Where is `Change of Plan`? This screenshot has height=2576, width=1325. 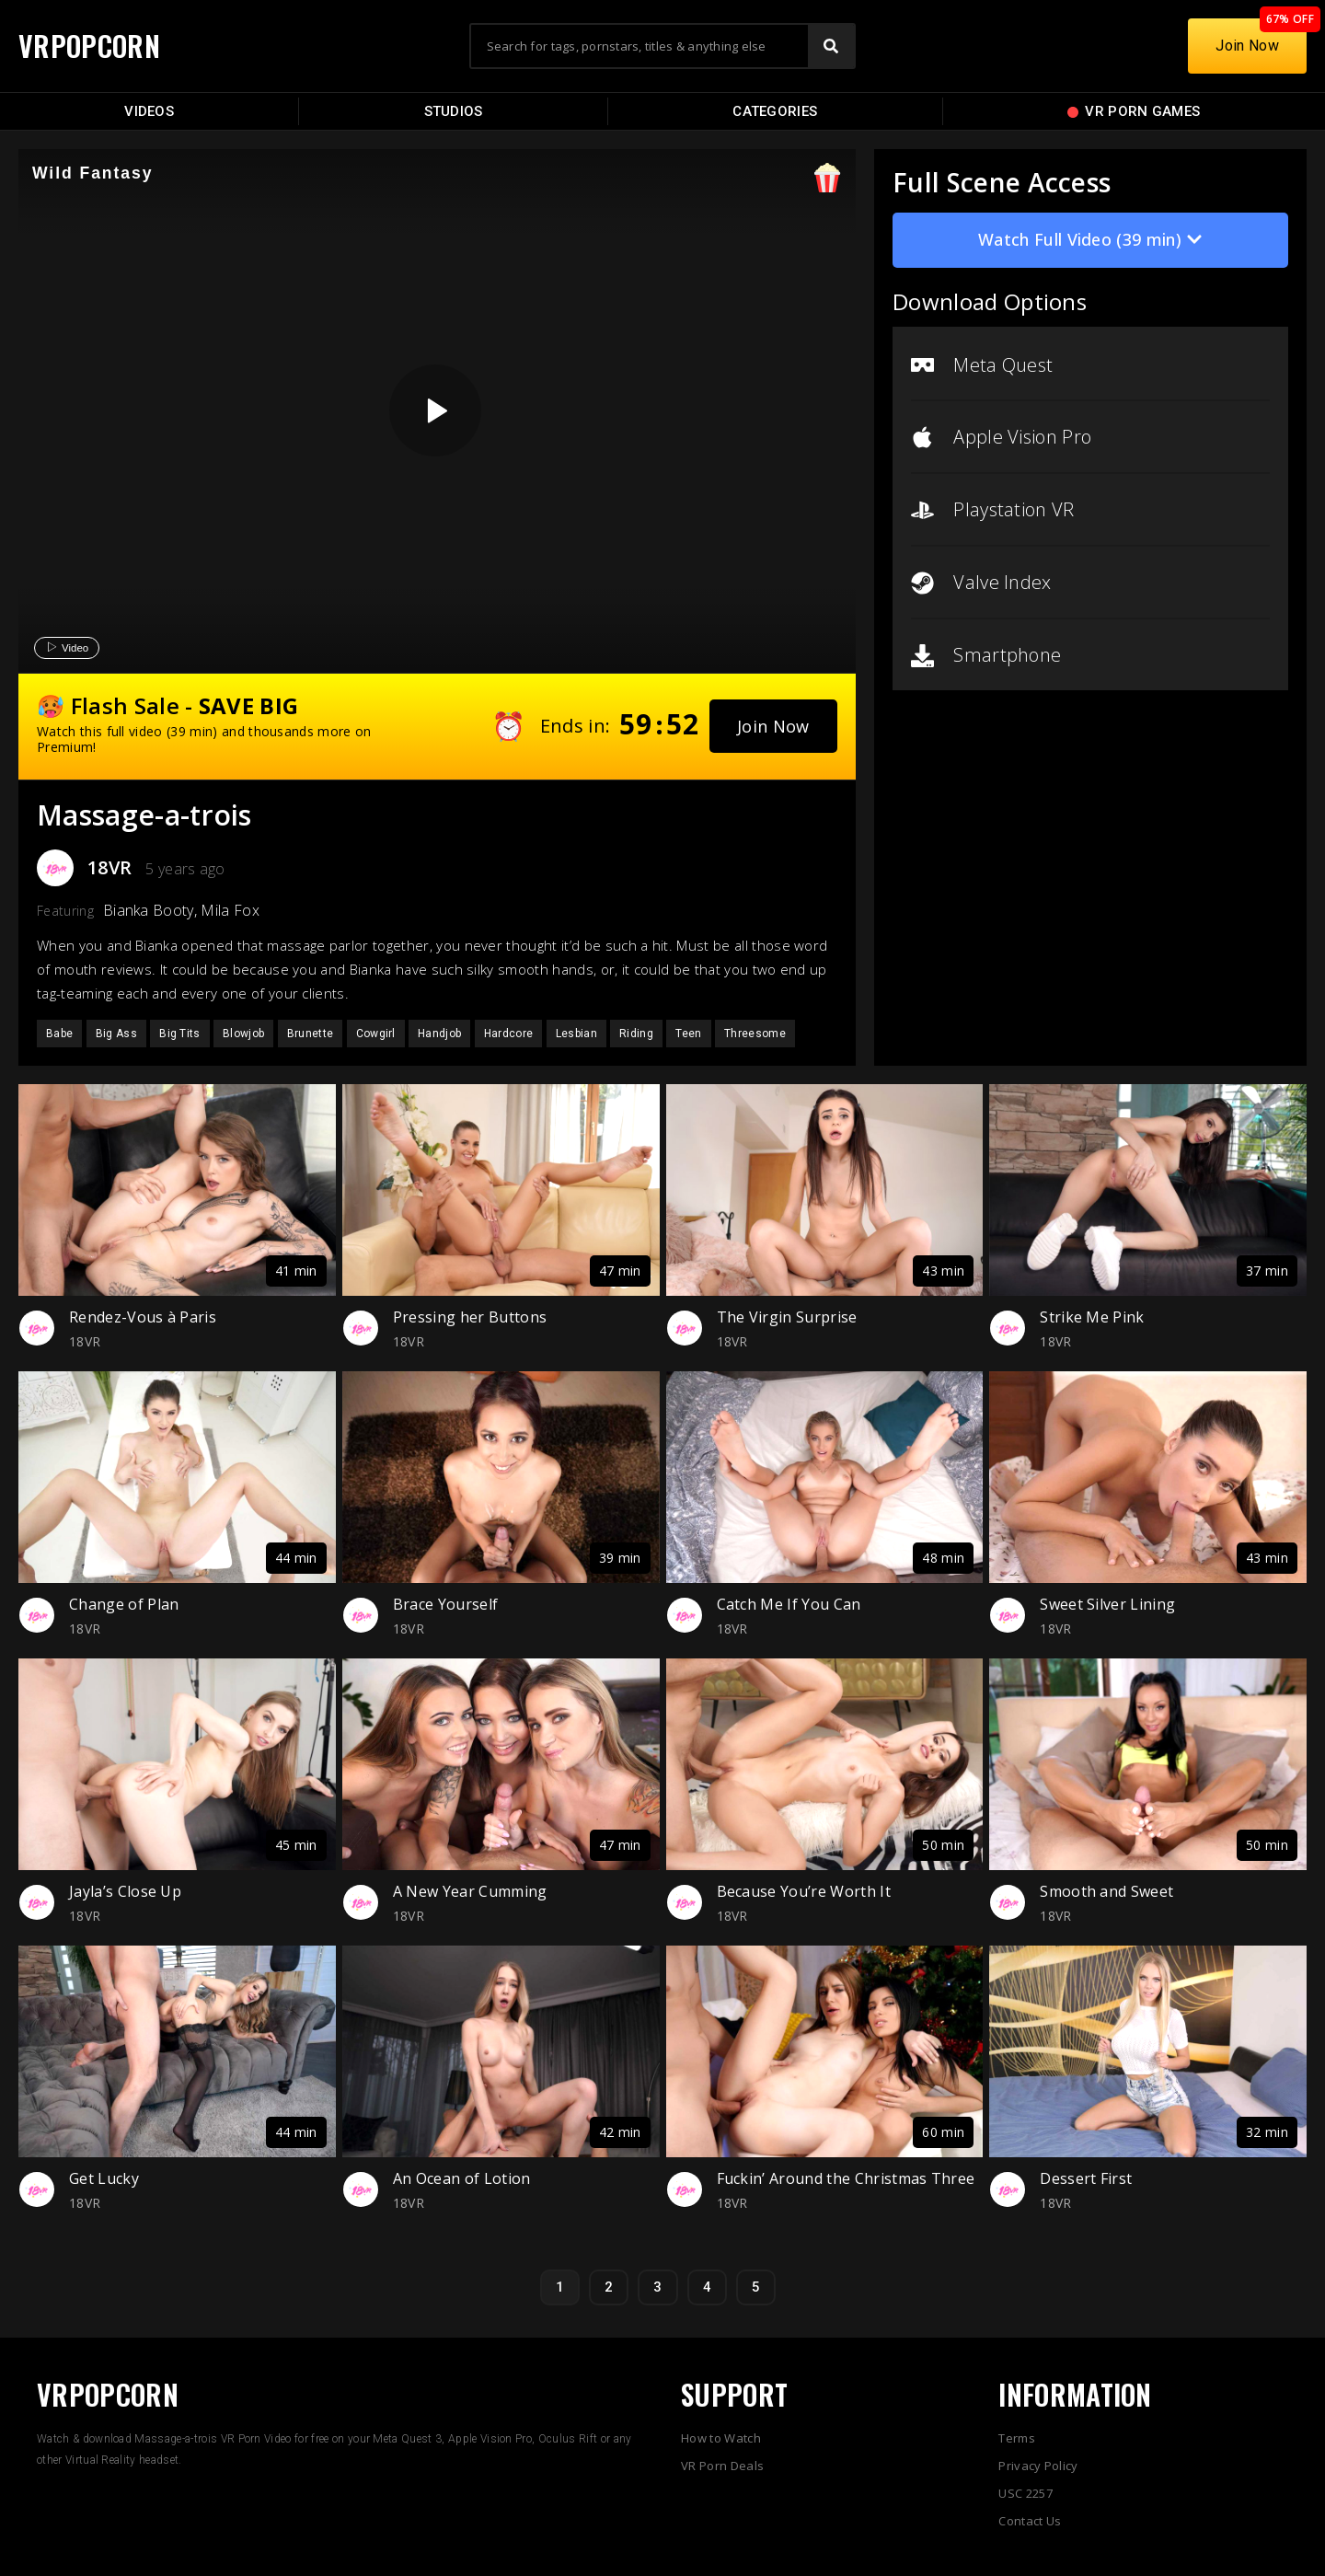 Change of Plan is located at coordinates (124, 1604).